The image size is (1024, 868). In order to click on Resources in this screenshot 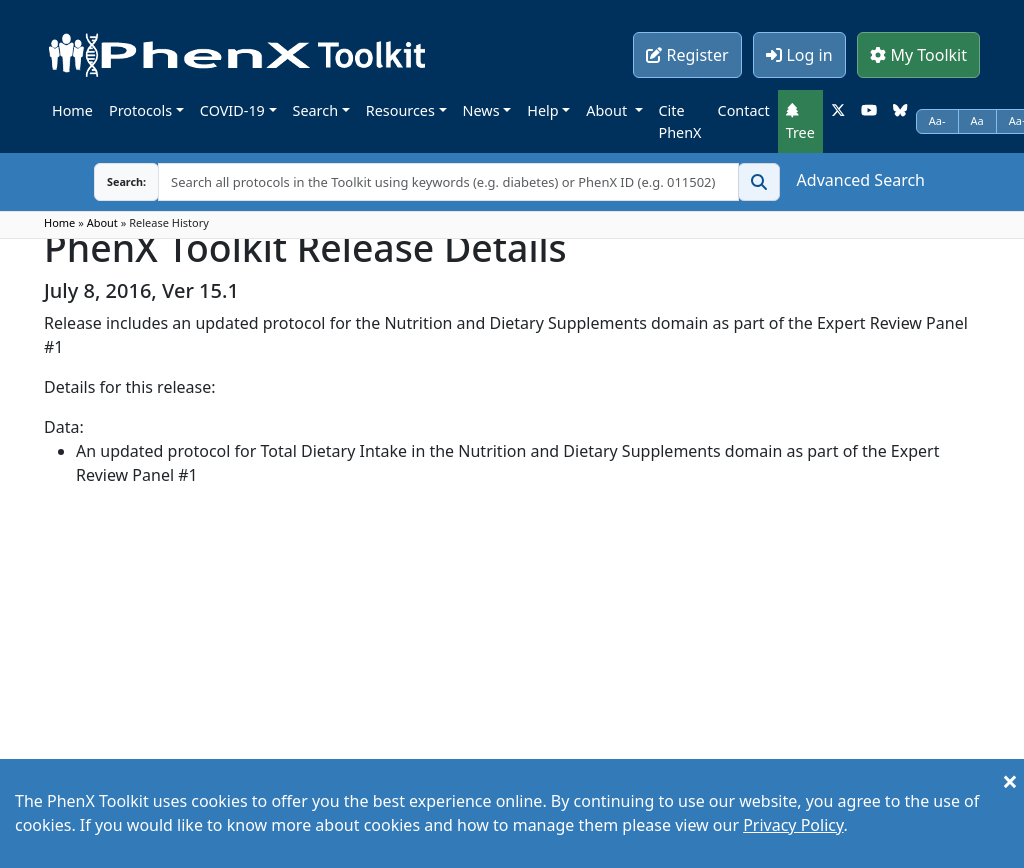, I will do `click(400, 110)`.